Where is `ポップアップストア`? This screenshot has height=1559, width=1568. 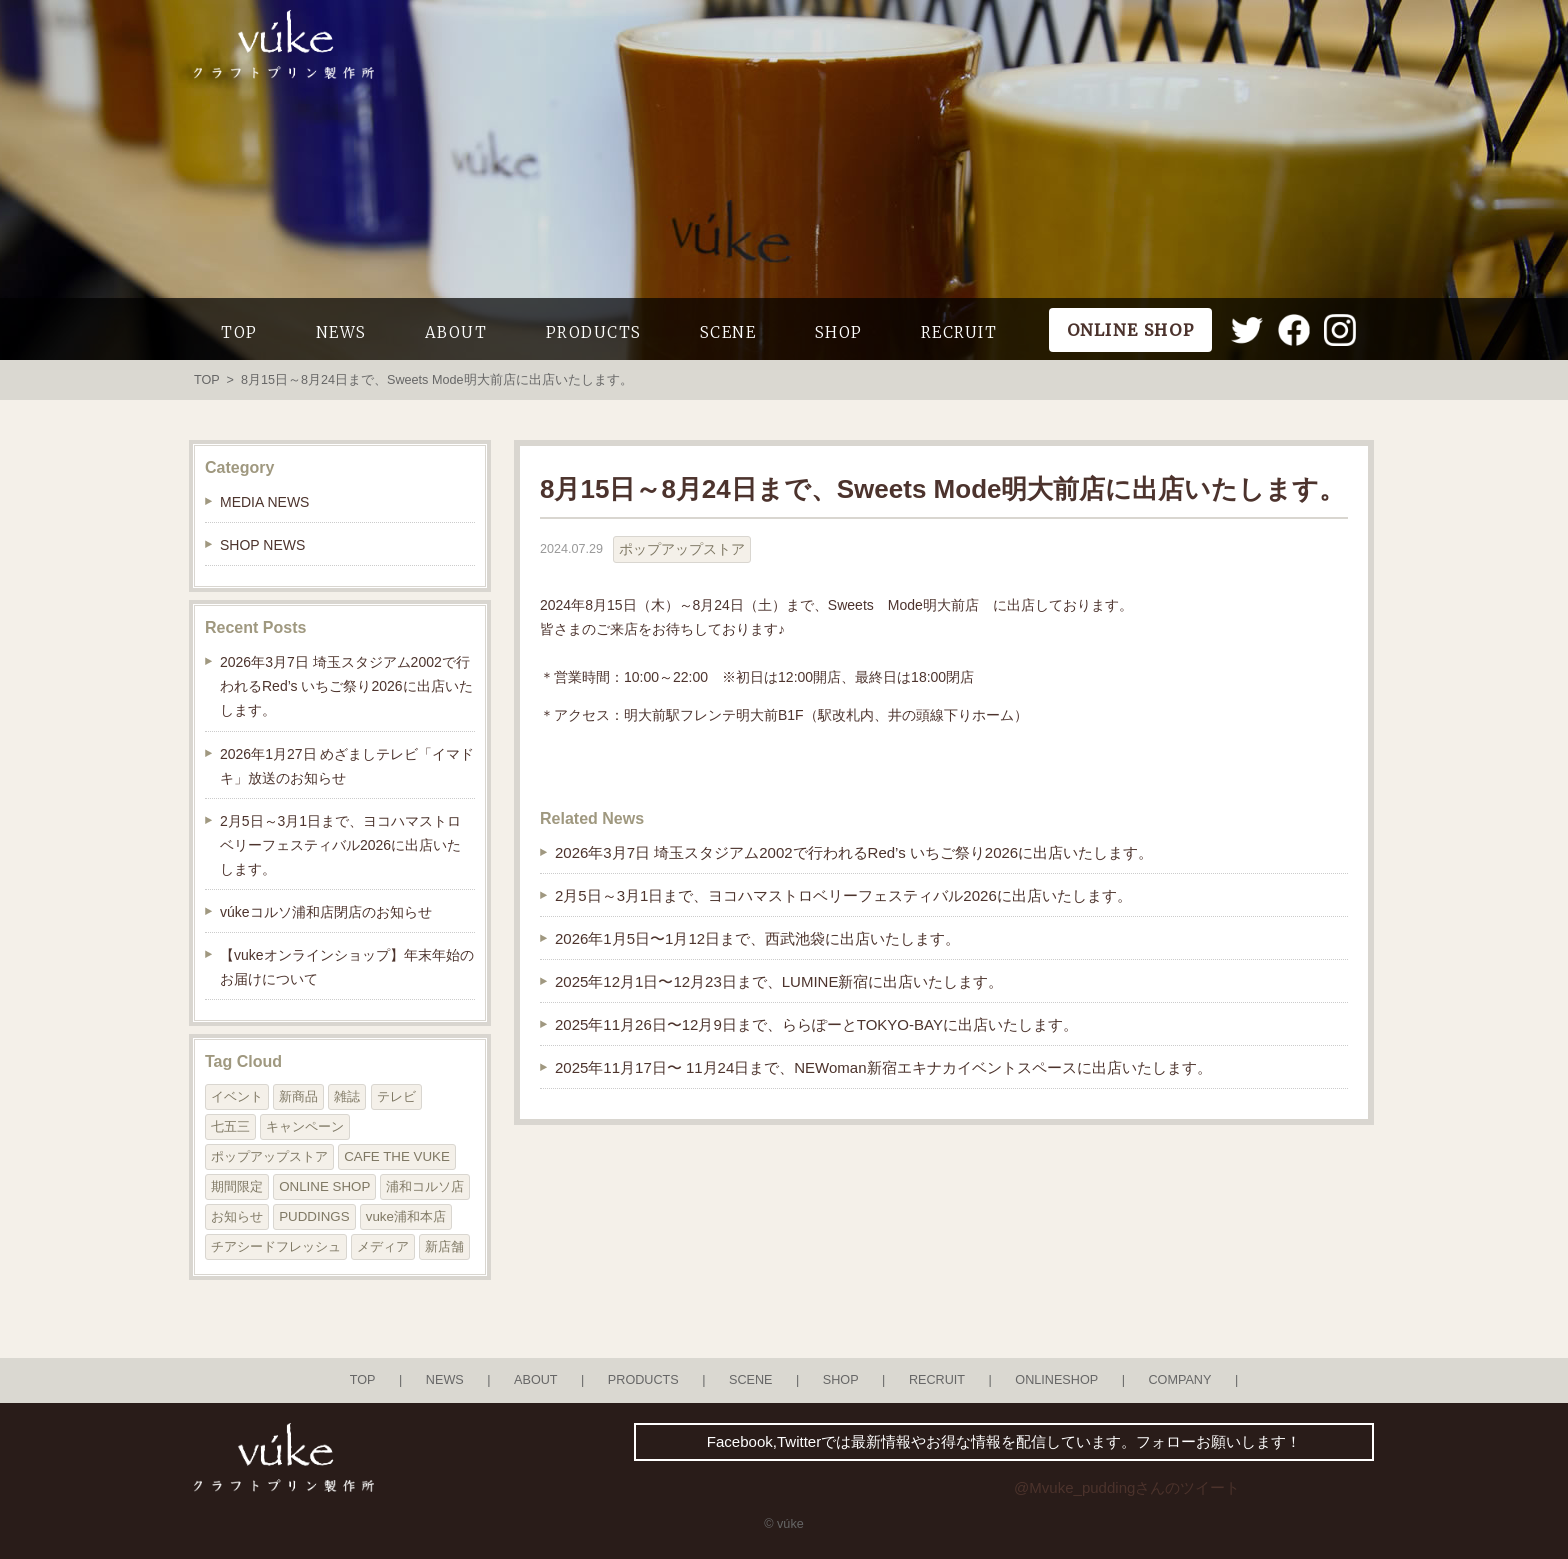 ポップアップストア is located at coordinates (682, 549).